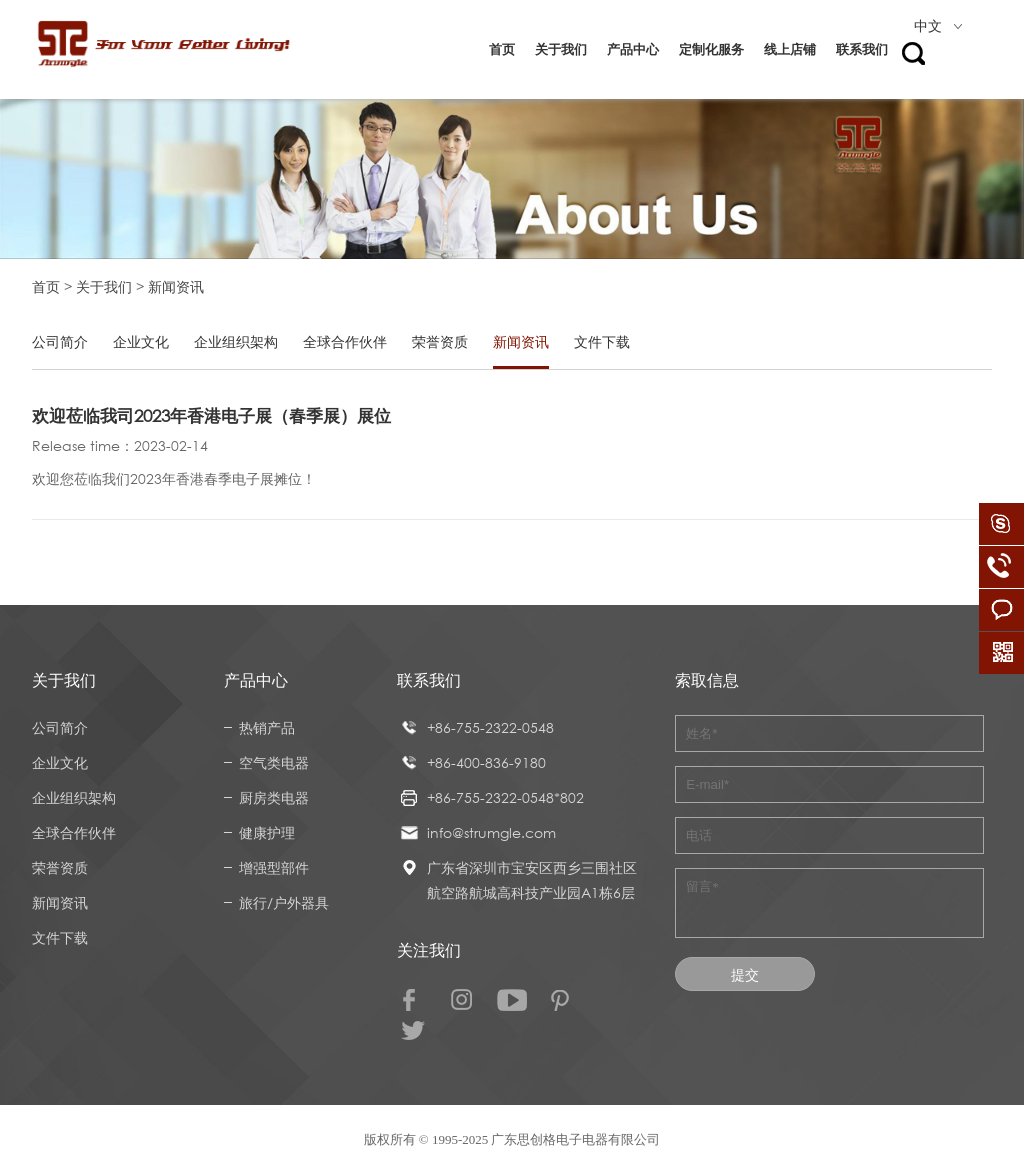 The width and height of the screenshot is (1024, 1175). Describe the element at coordinates (521, 341) in the screenshot. I see `新闻资讯` at that location.